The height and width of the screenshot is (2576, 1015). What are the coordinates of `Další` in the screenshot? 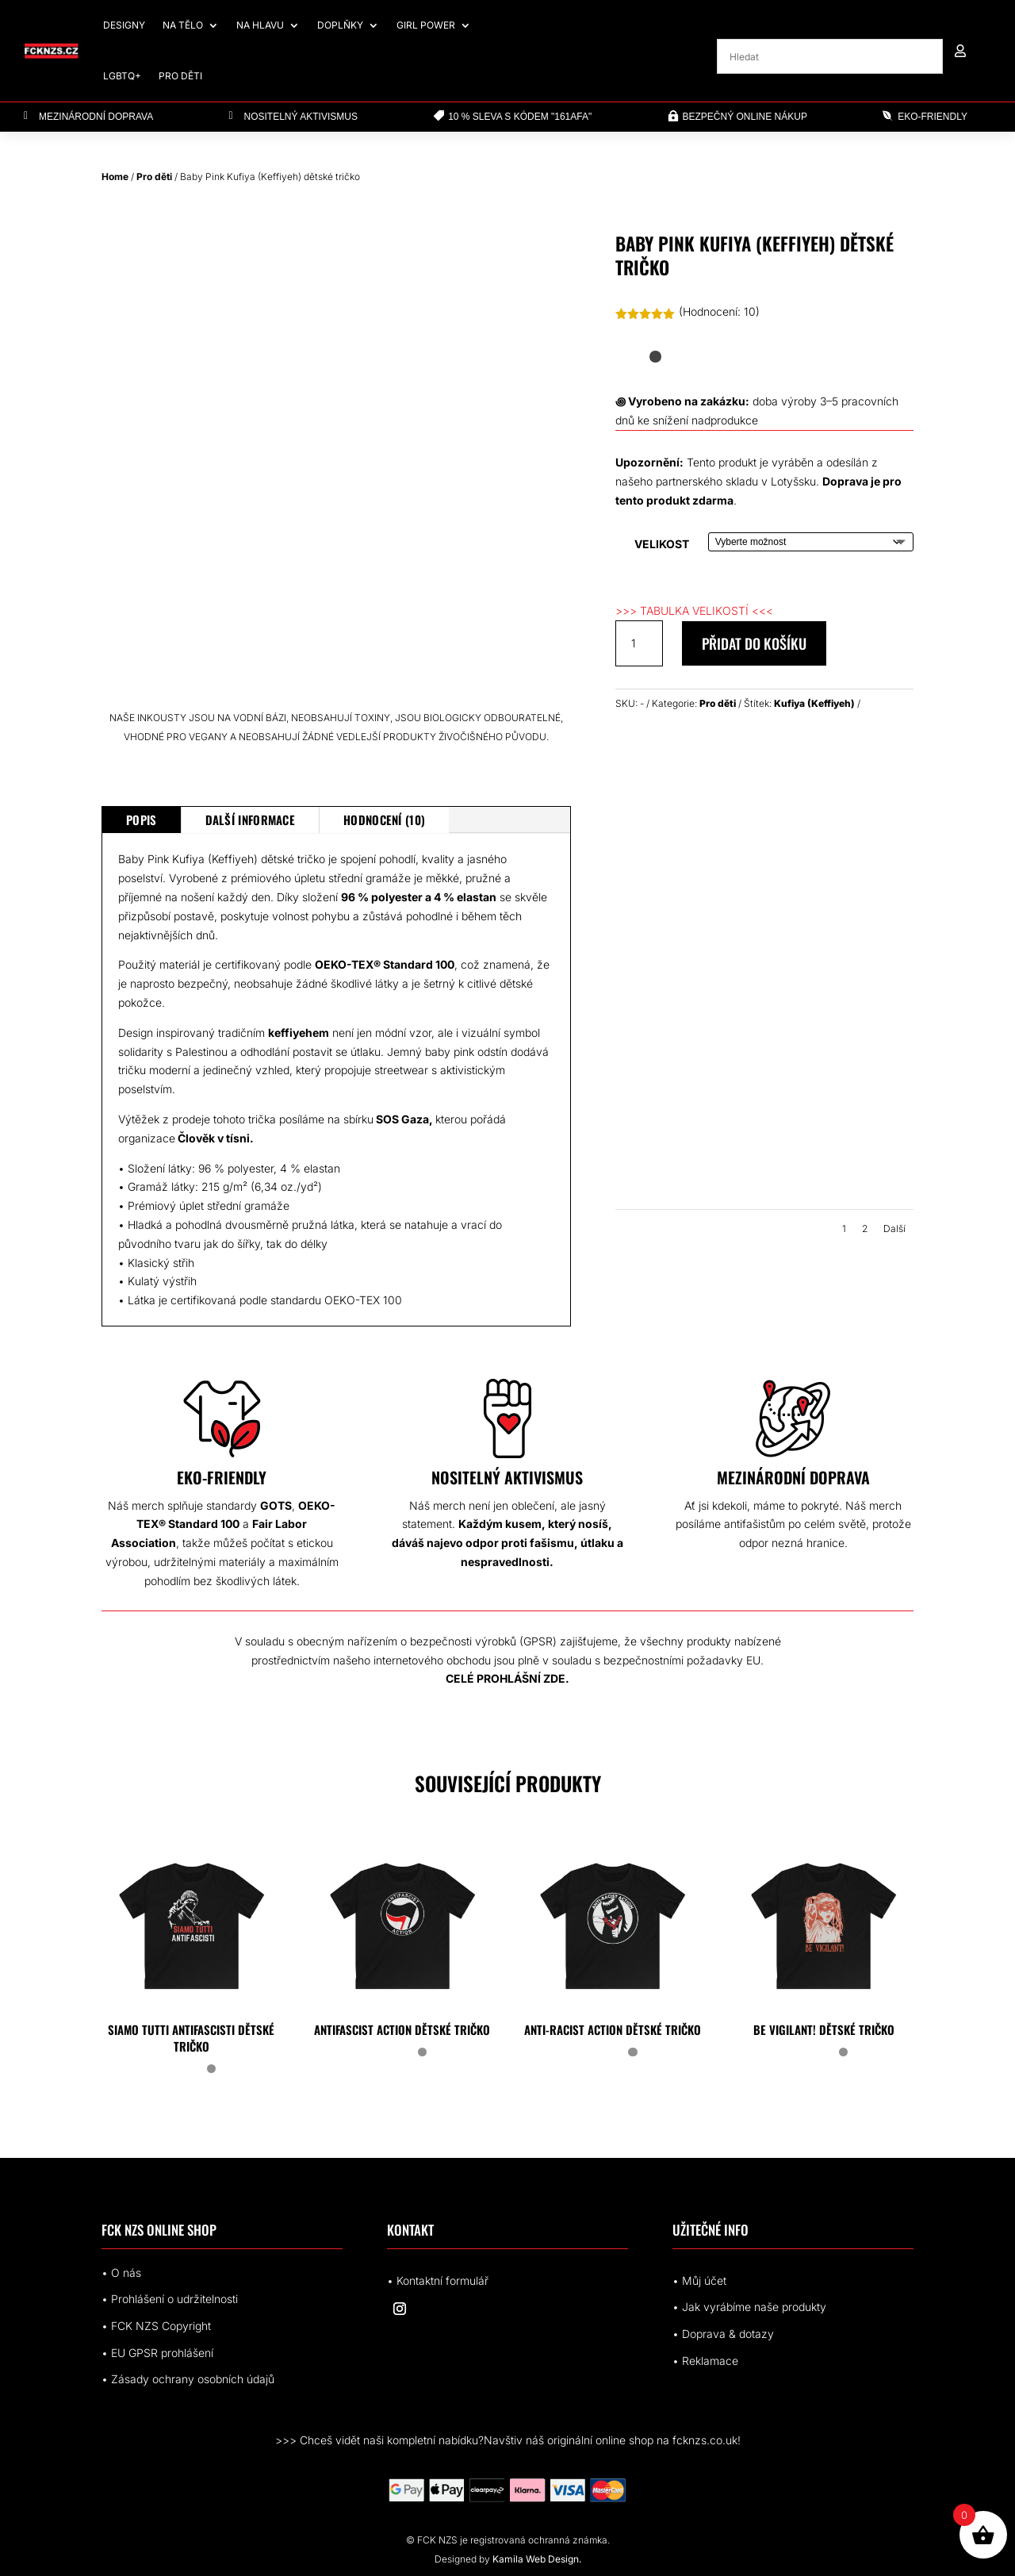 It's located at (894, 1228).